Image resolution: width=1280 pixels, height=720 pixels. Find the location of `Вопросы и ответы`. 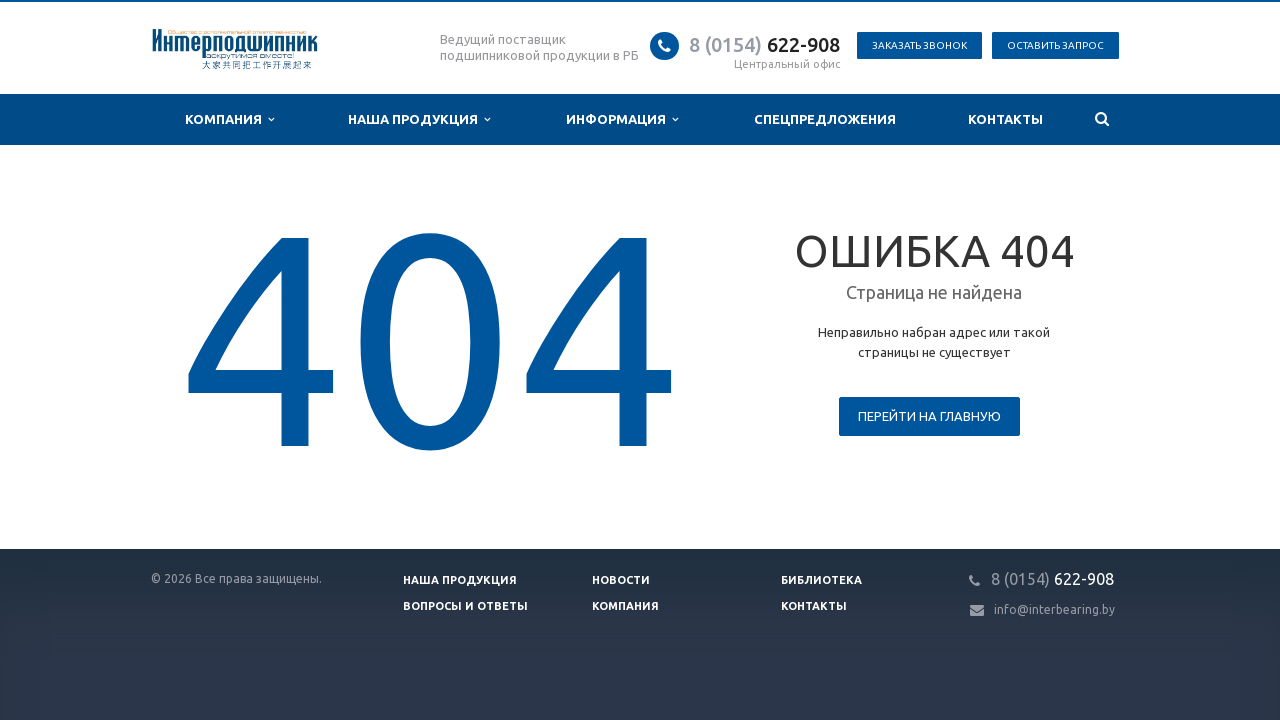

Вопросы и ответы is located at coordinates (465, 606).